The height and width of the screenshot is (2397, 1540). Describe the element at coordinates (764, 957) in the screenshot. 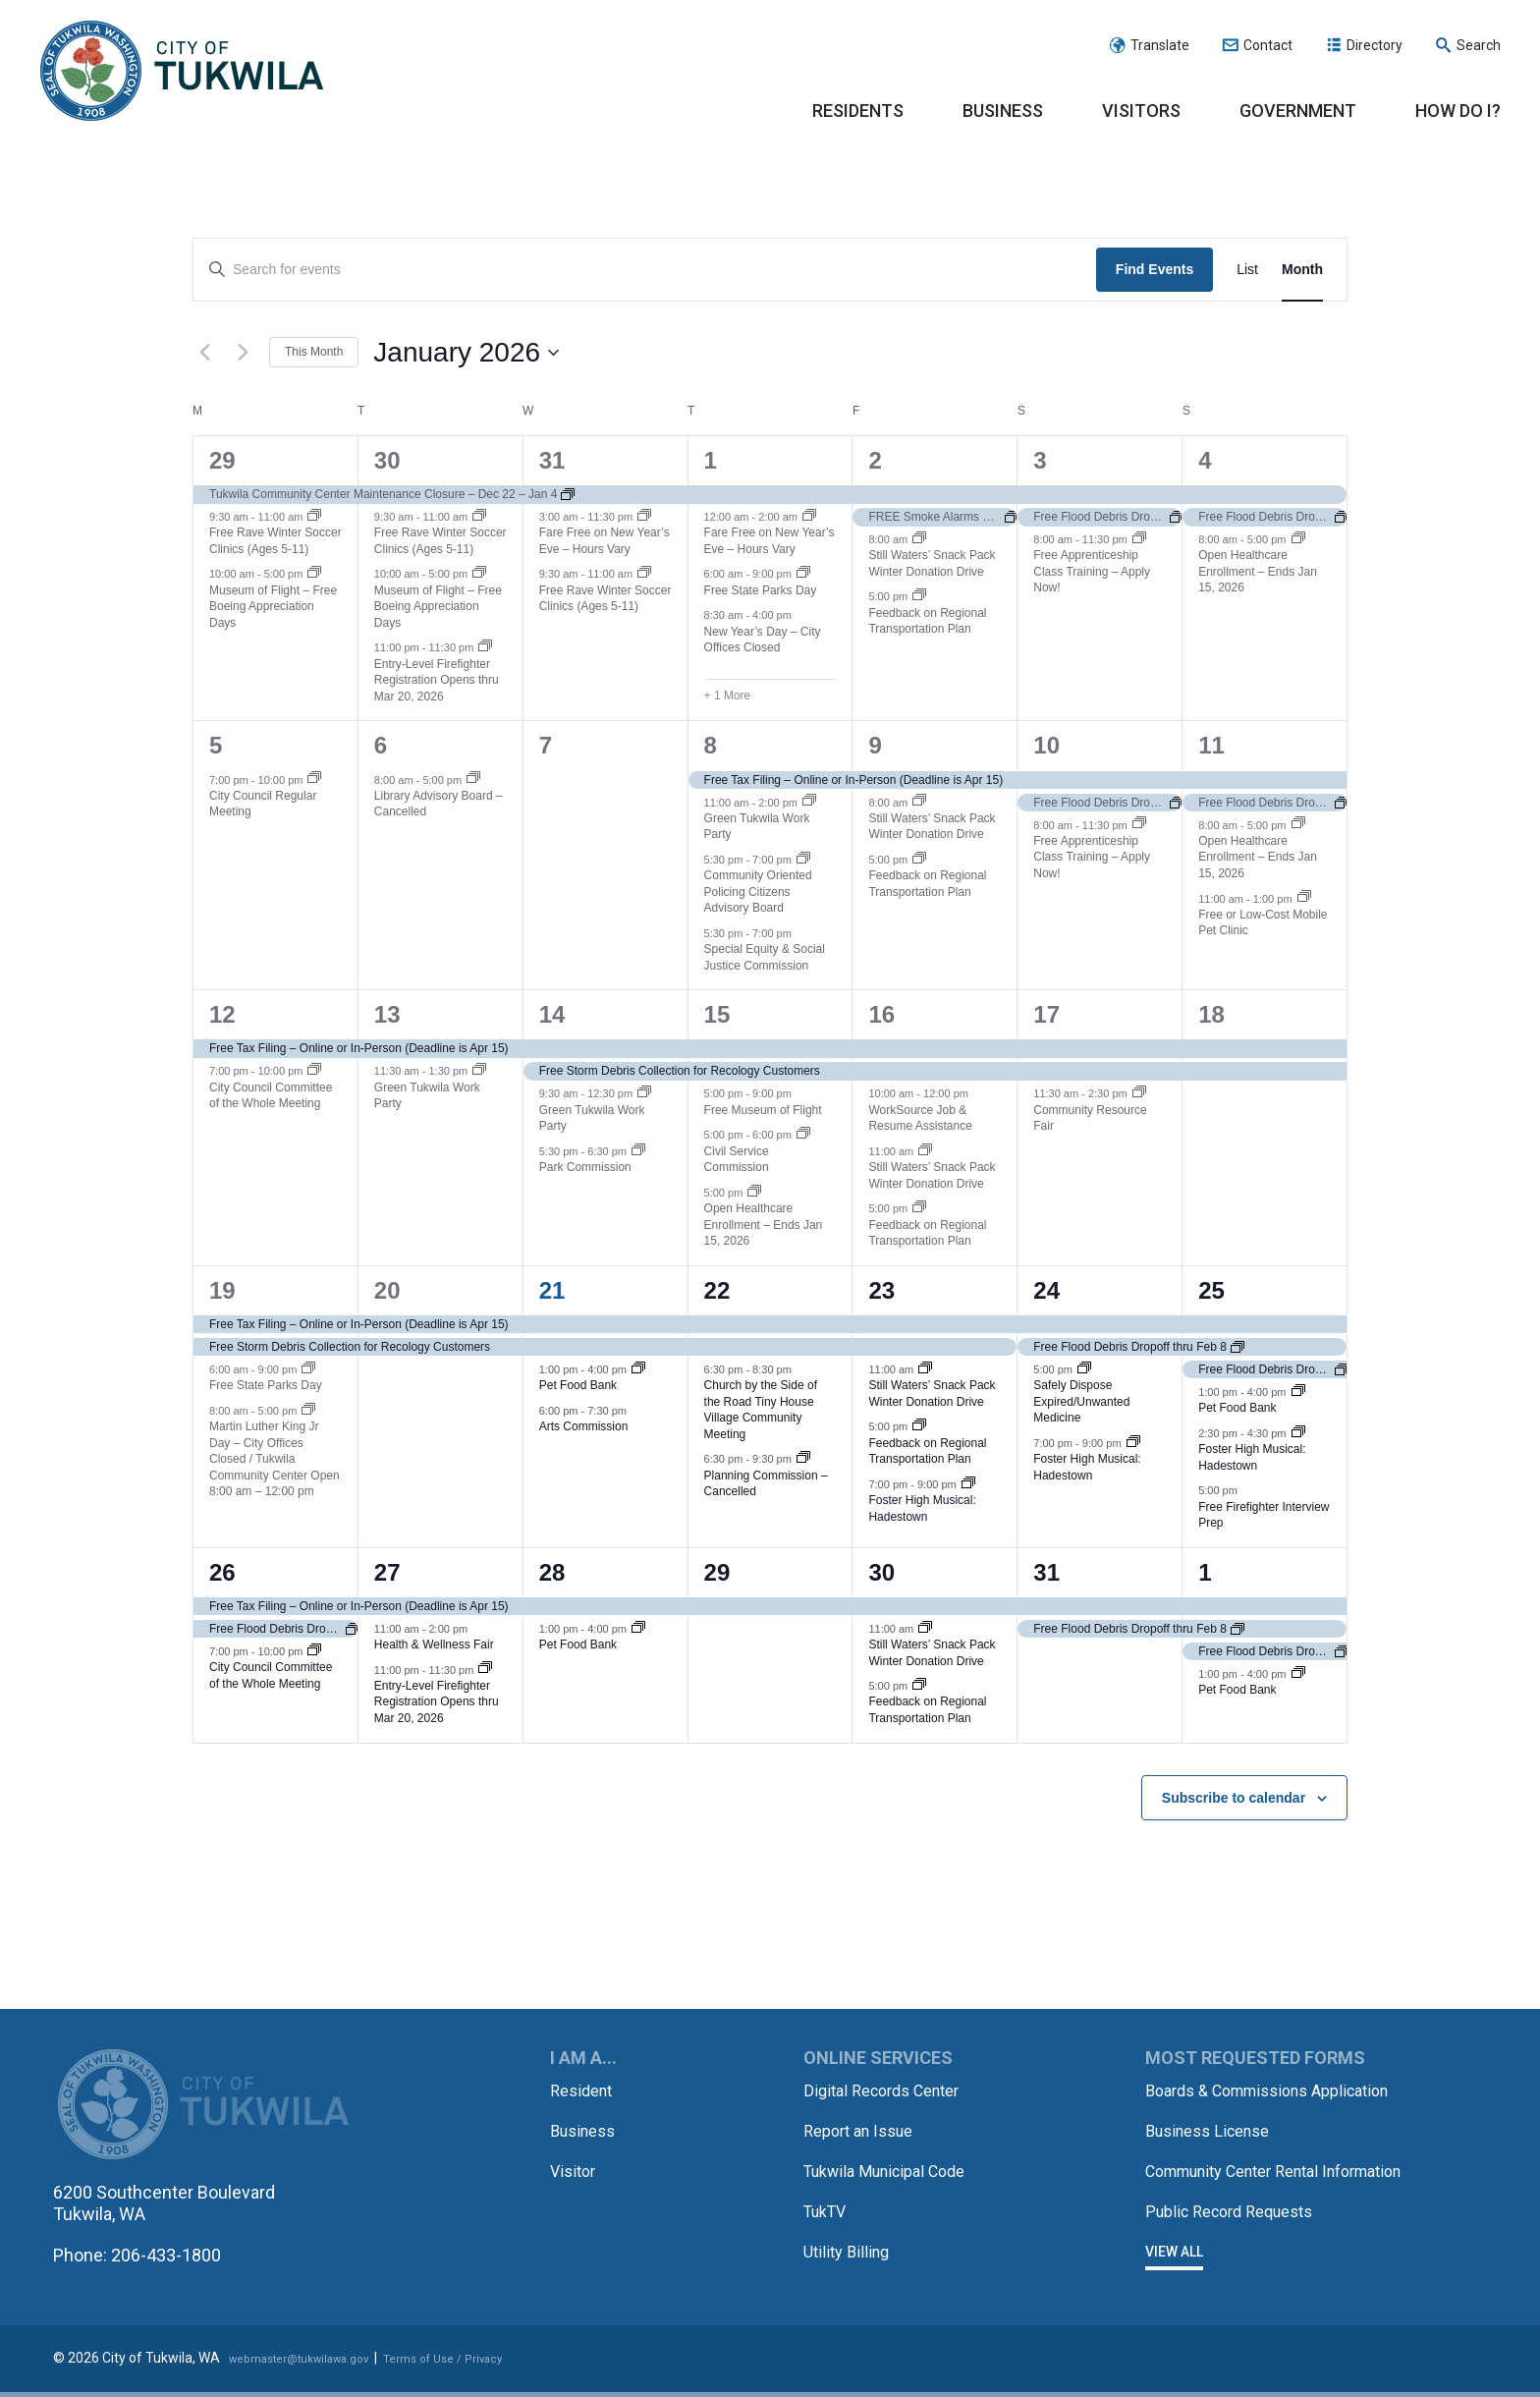

I see `Special Equity & Social Justice Commission` at that location.